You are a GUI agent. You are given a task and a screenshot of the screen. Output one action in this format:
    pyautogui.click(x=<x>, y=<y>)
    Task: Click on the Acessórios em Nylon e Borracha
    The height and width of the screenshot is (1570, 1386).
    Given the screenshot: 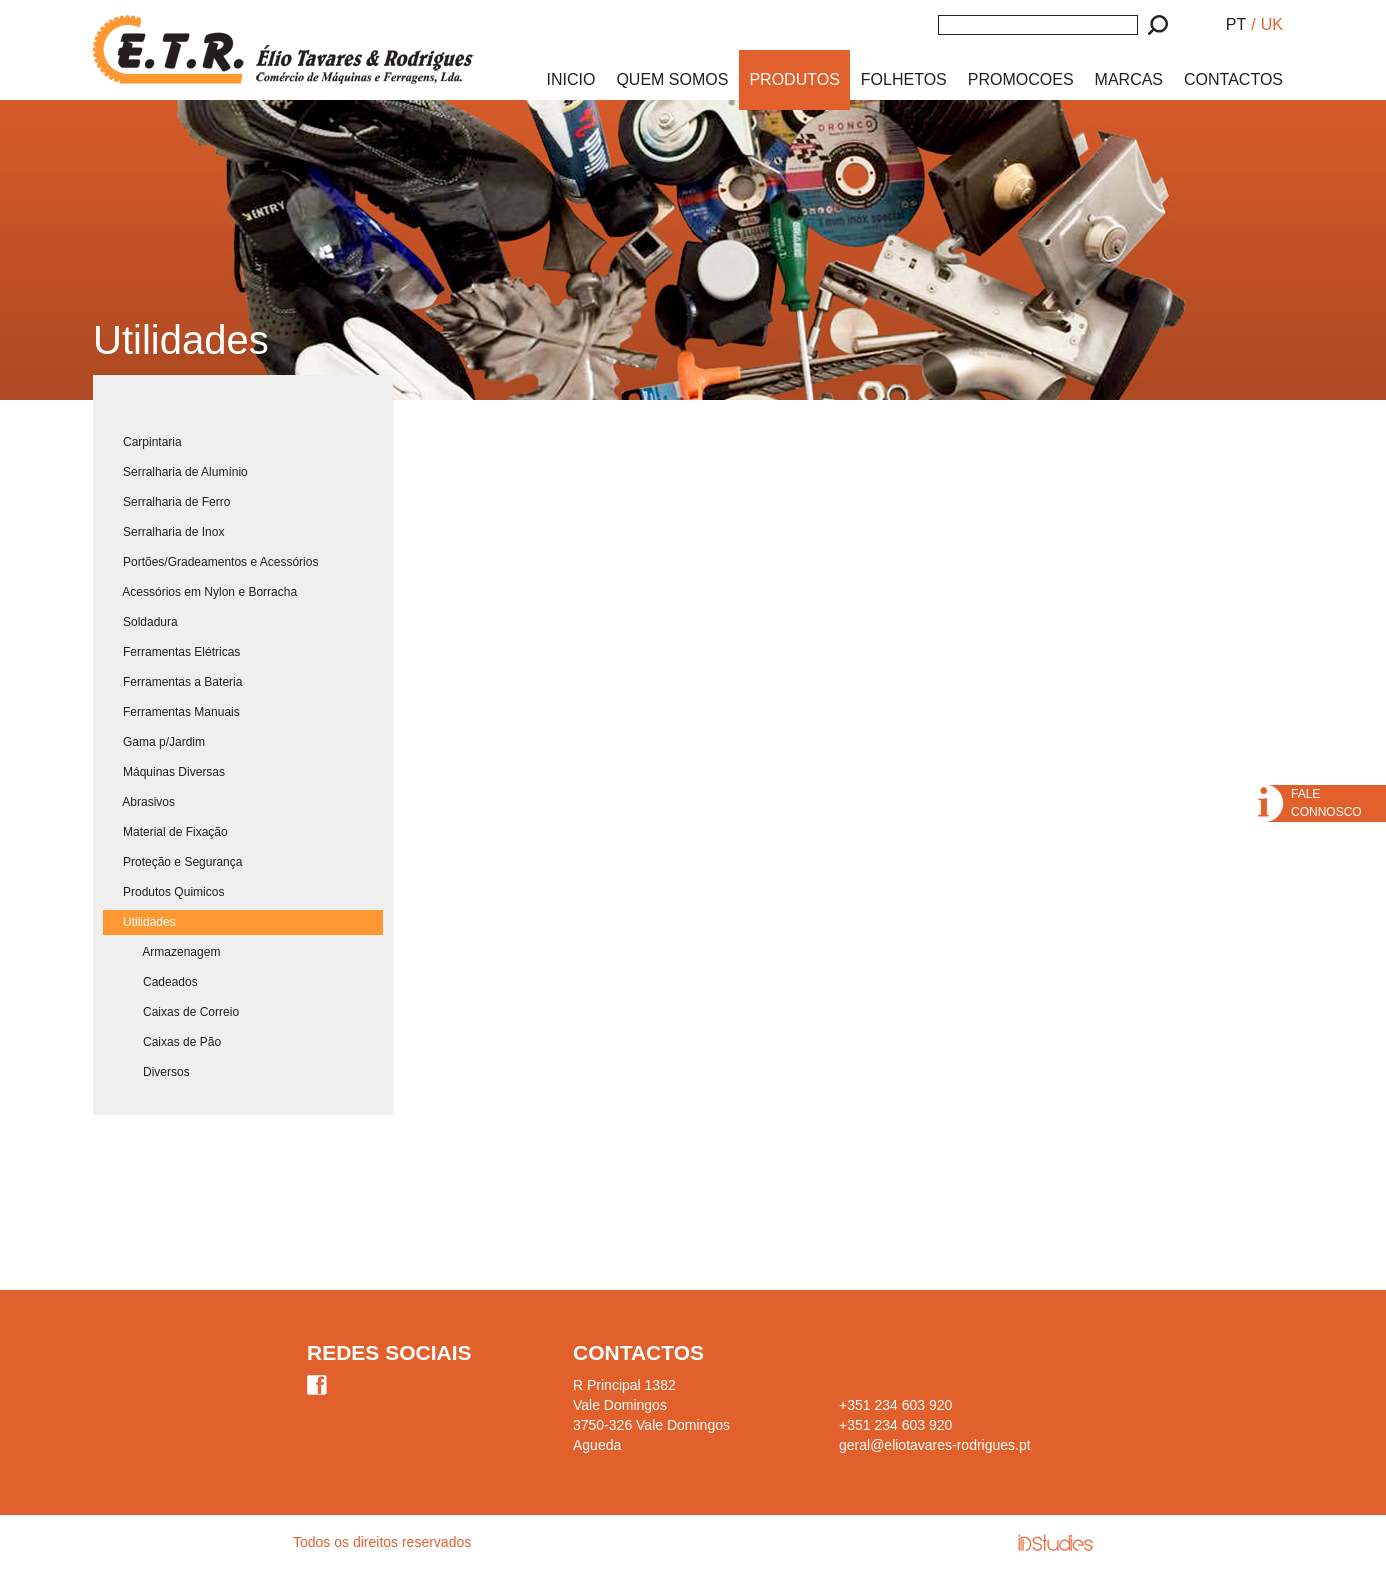 What is the action you would take?
    pyautogui.click(x=200, y=592)
    